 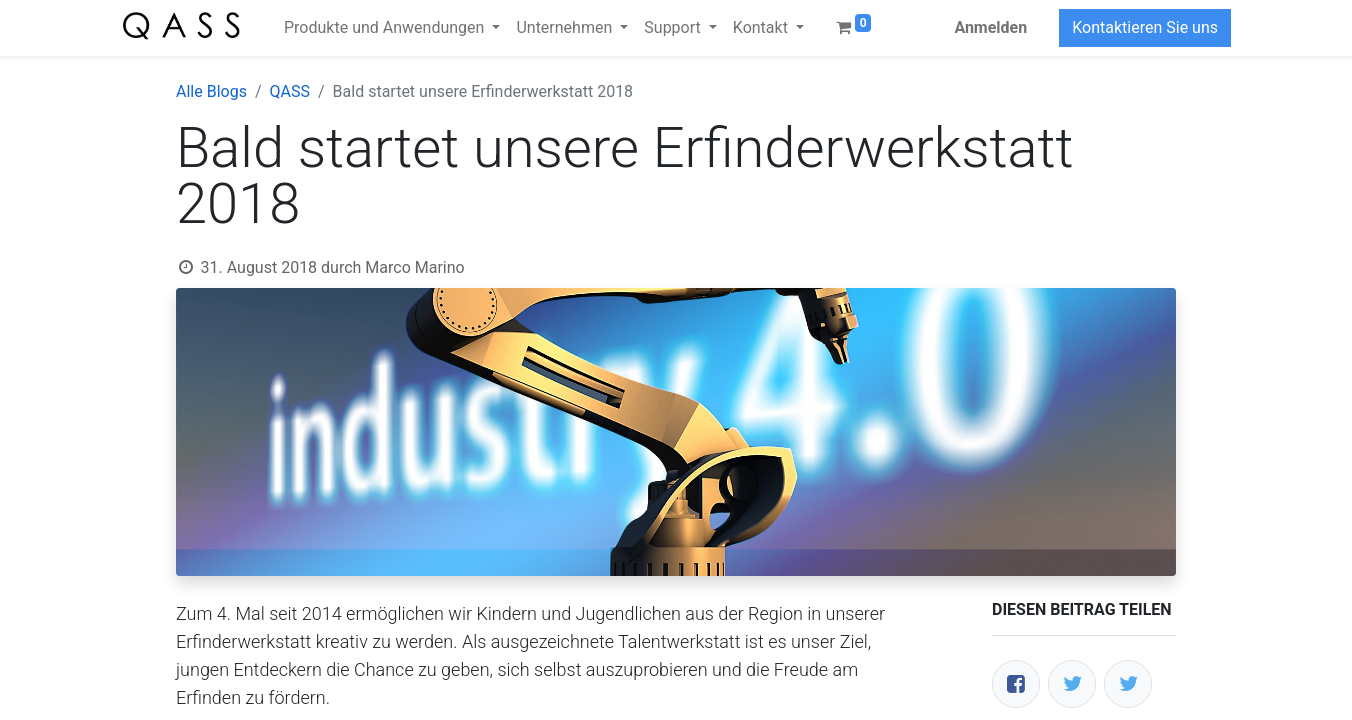 What do you see at coordinates (290, 91) in the screenshot?
I see `QASS` at bounding box center [290, 91].